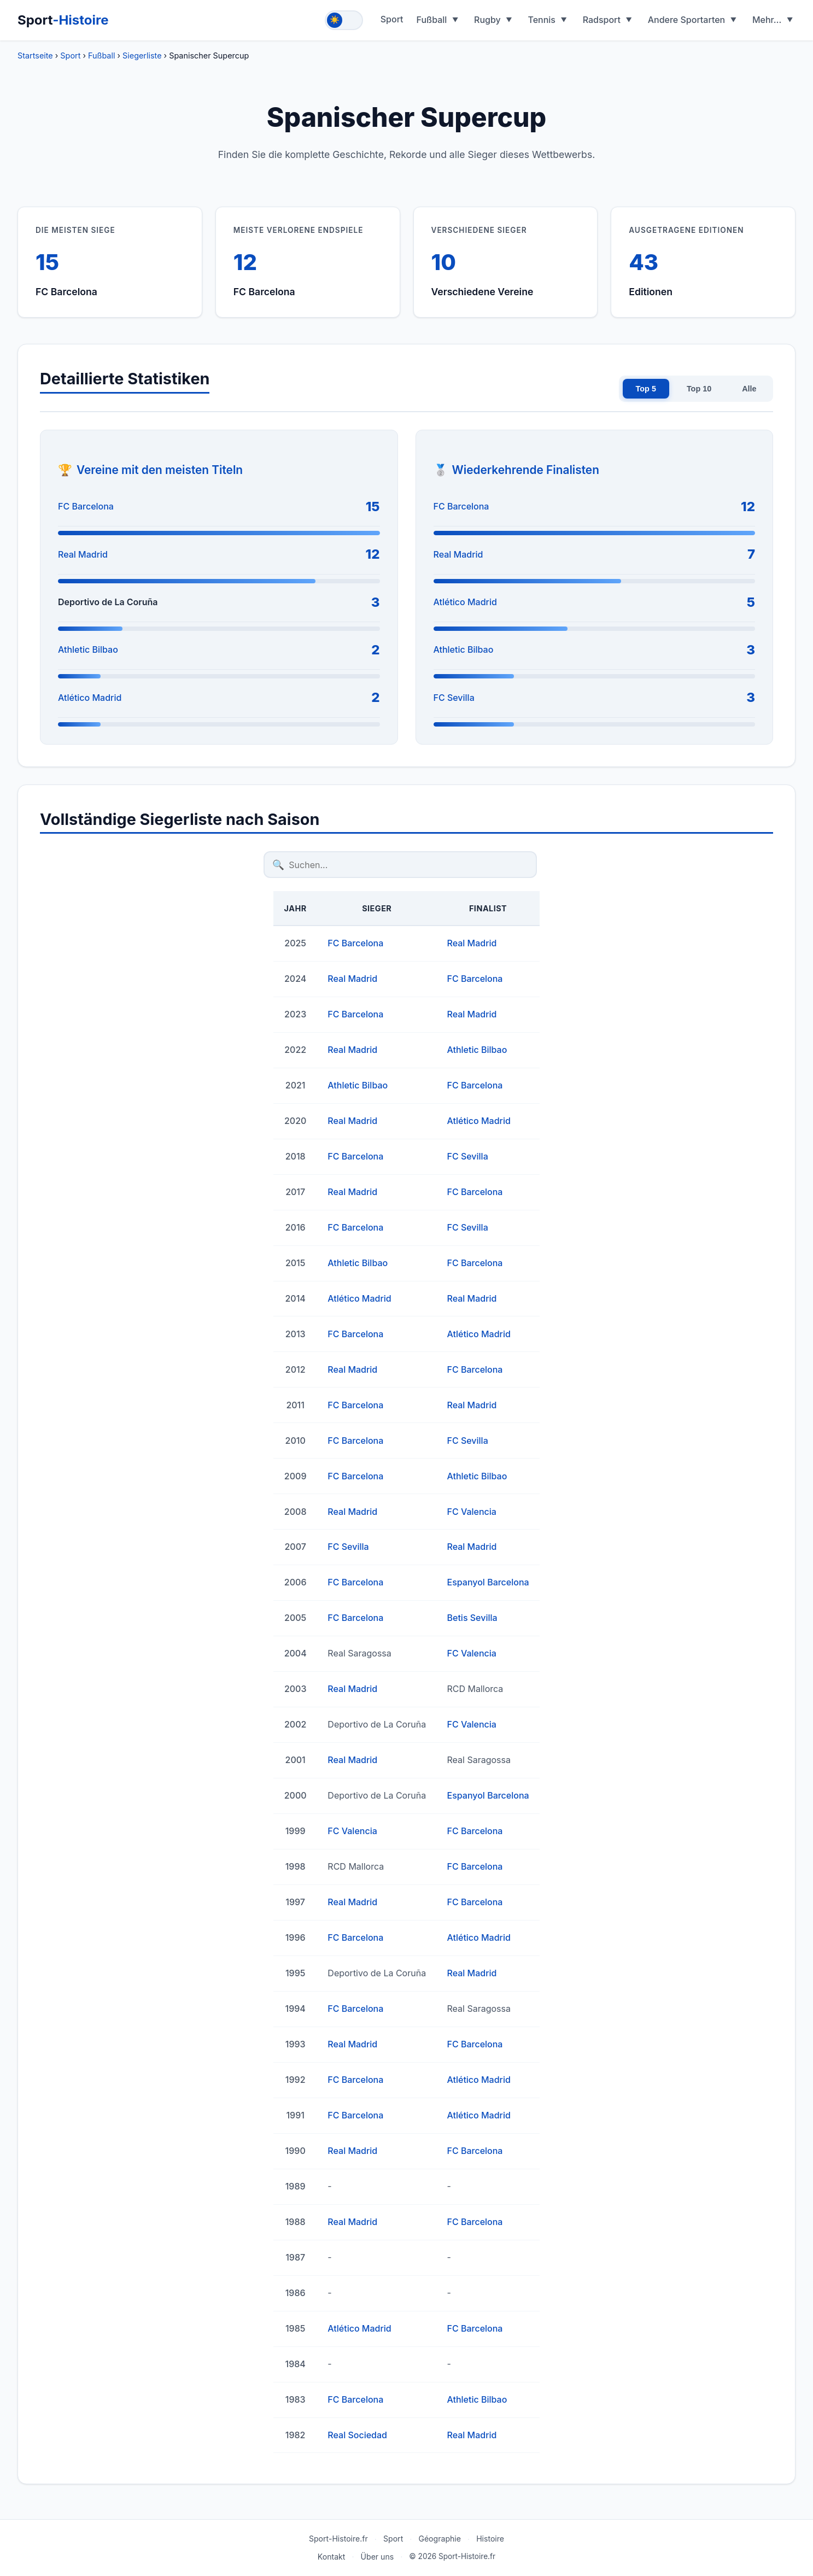 The width and height of the screenshot is (813, 2576). What do you see at coordinates (439, 2538) in the screenshot?
I see `Géographie` at bounding box center [439, 2538].